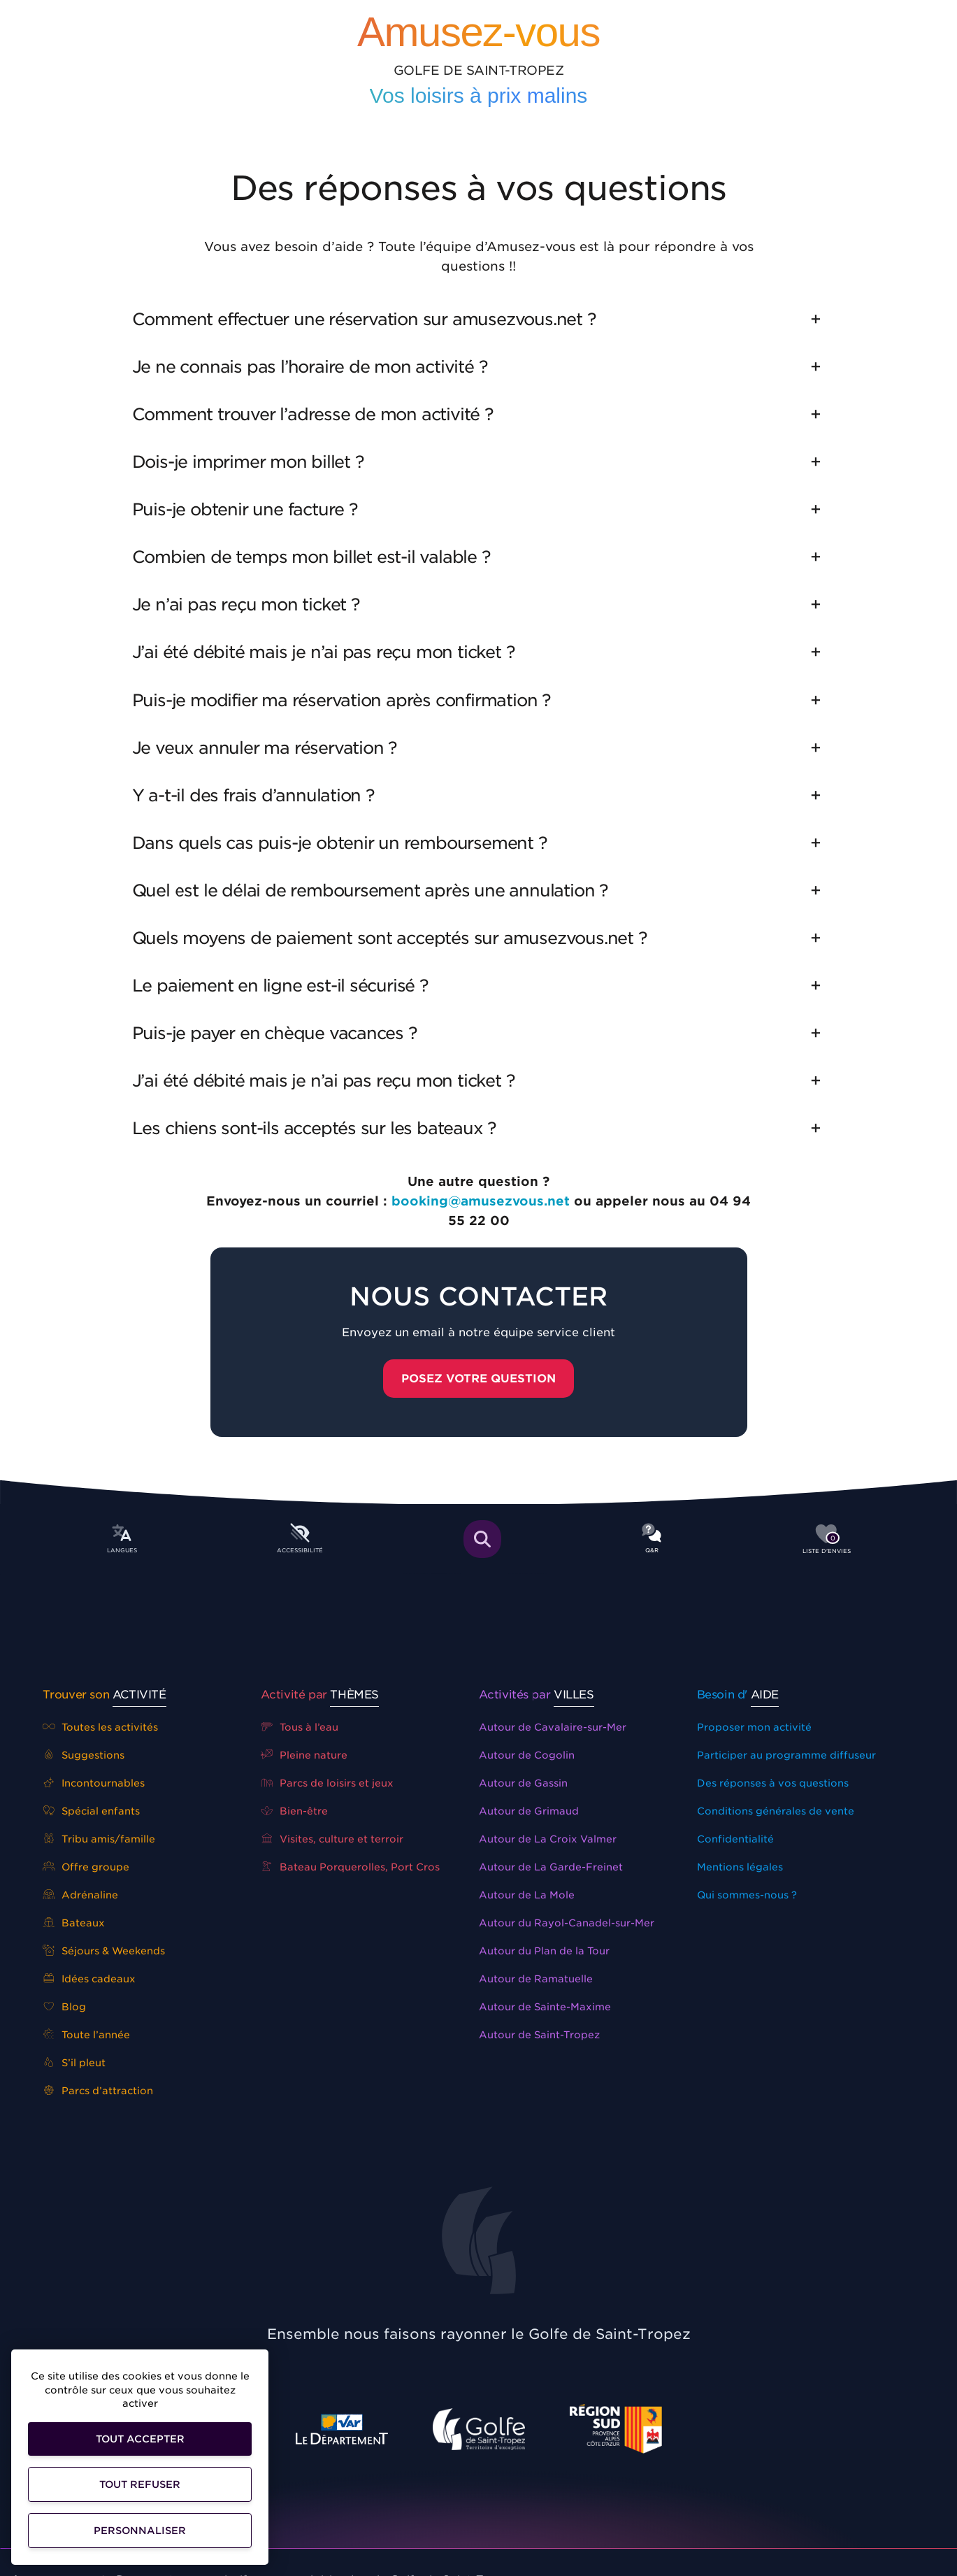 This screenshot has width=957, height=2576. I want to click on Participer au programme diffuseur, so click(786, 1755).